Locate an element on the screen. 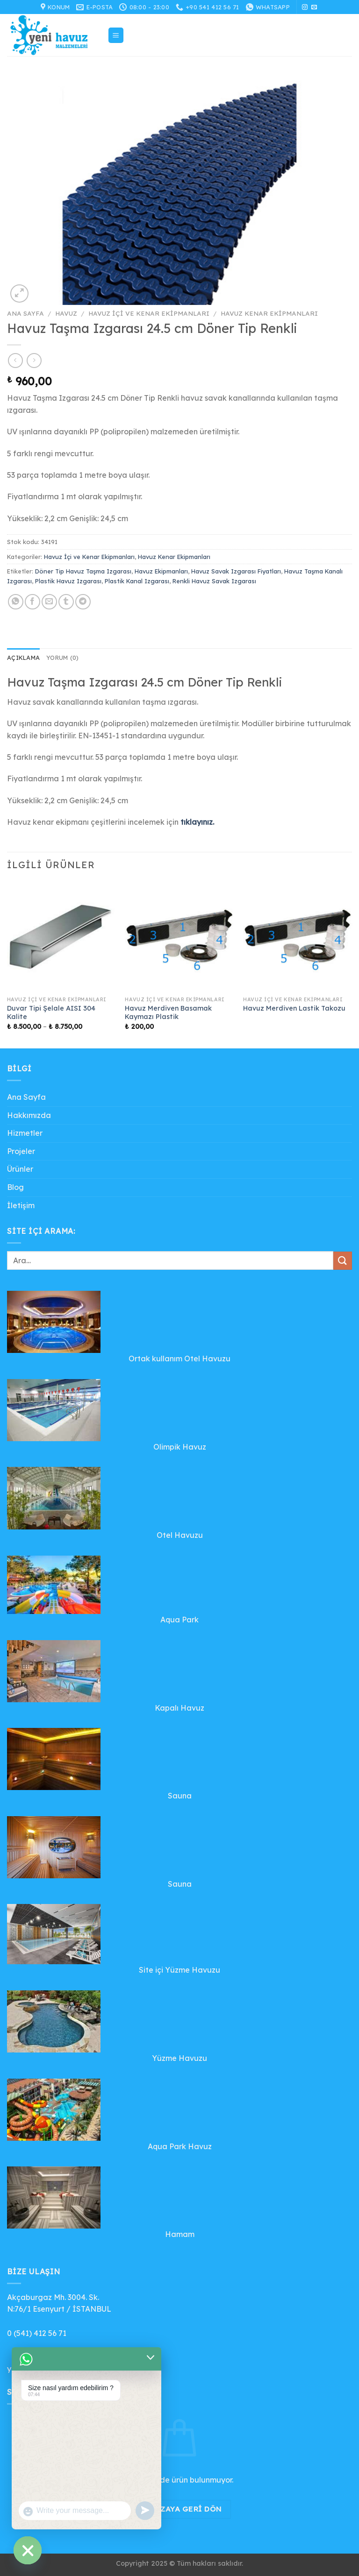 The image size is (359, 2576). [Telegram&apos; da paylaş] is located at coordinates (83, 601).